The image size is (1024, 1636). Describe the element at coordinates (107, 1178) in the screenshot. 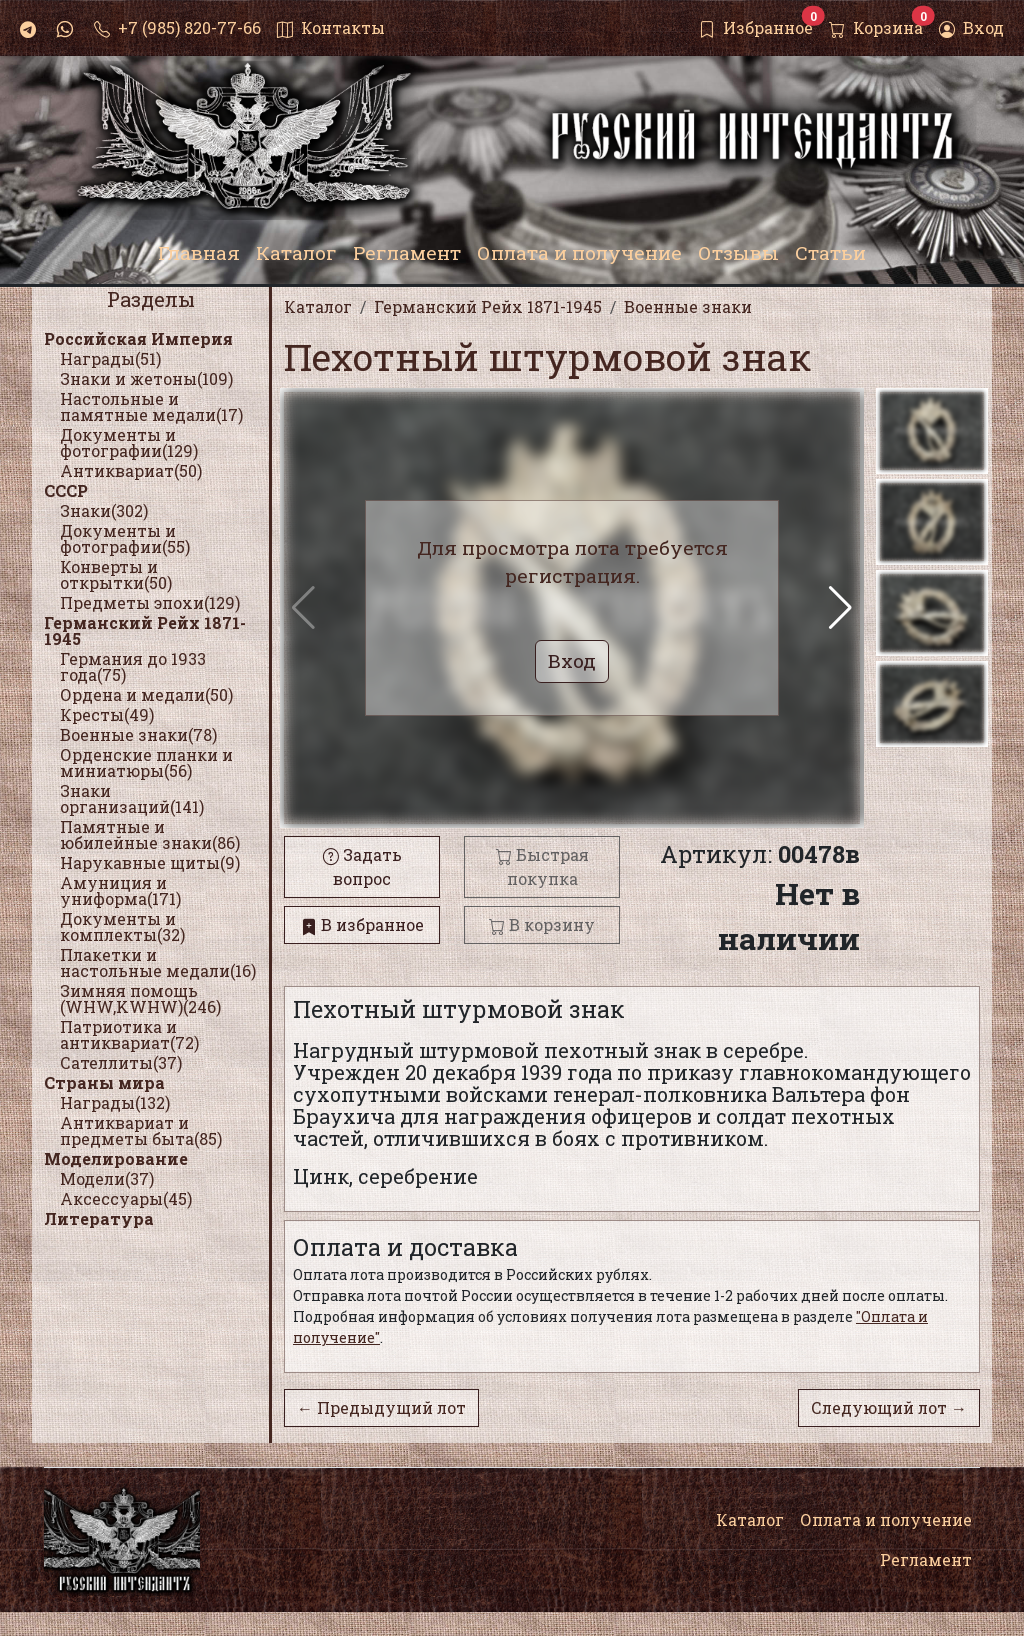

I see `Модели(37)` at that location.